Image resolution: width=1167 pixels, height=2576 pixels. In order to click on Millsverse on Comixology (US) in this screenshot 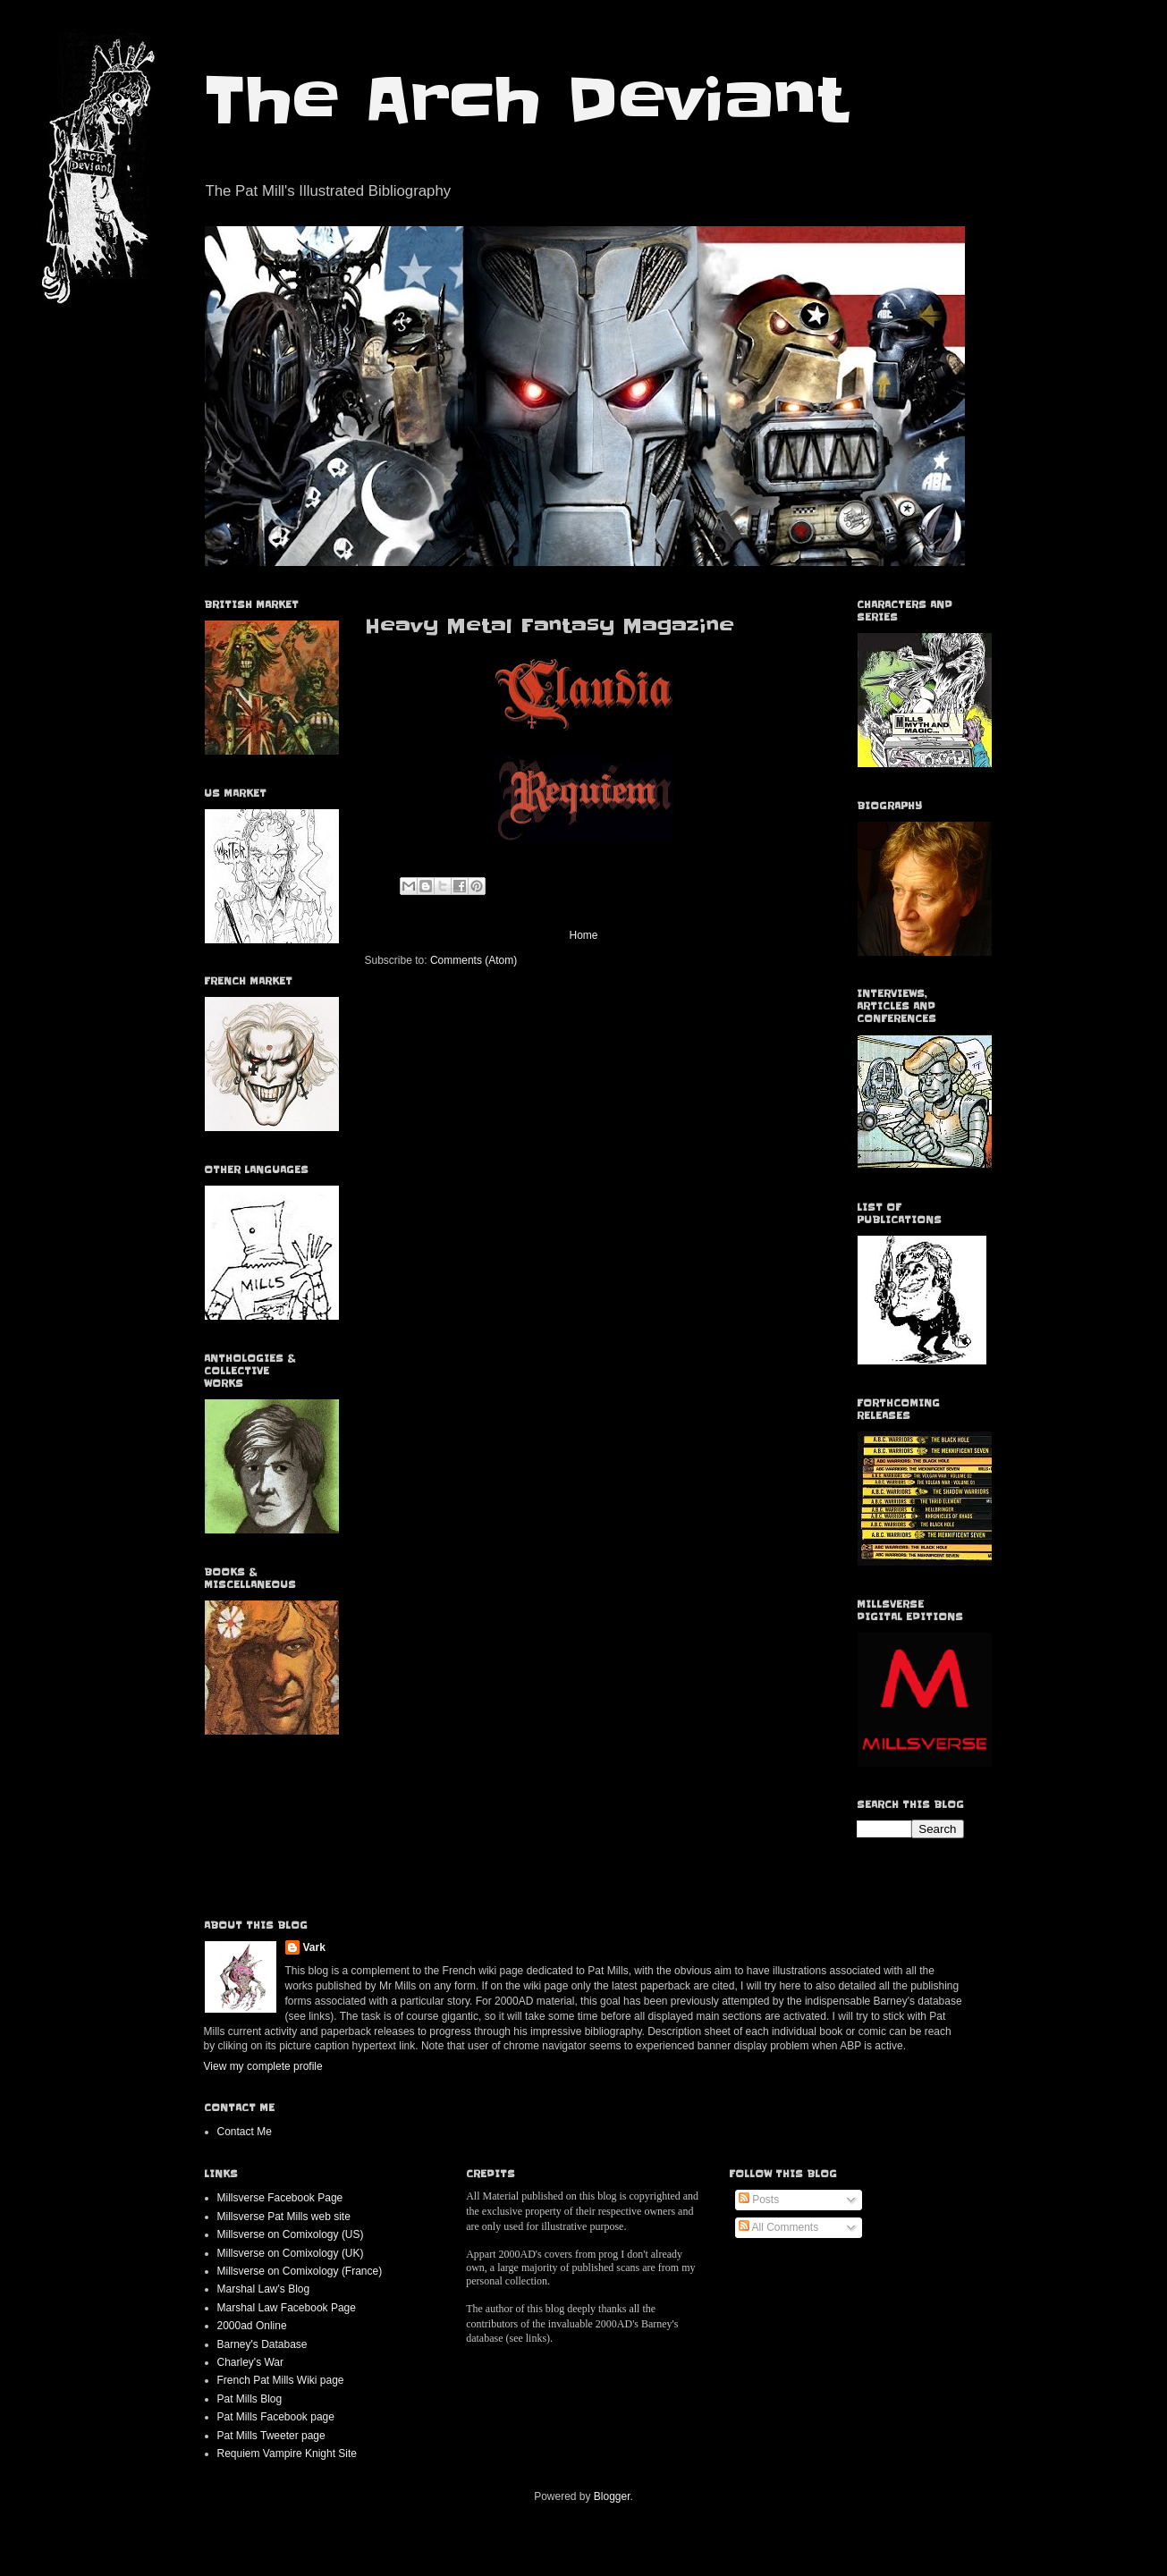, I will do `click(290, 2234)`.